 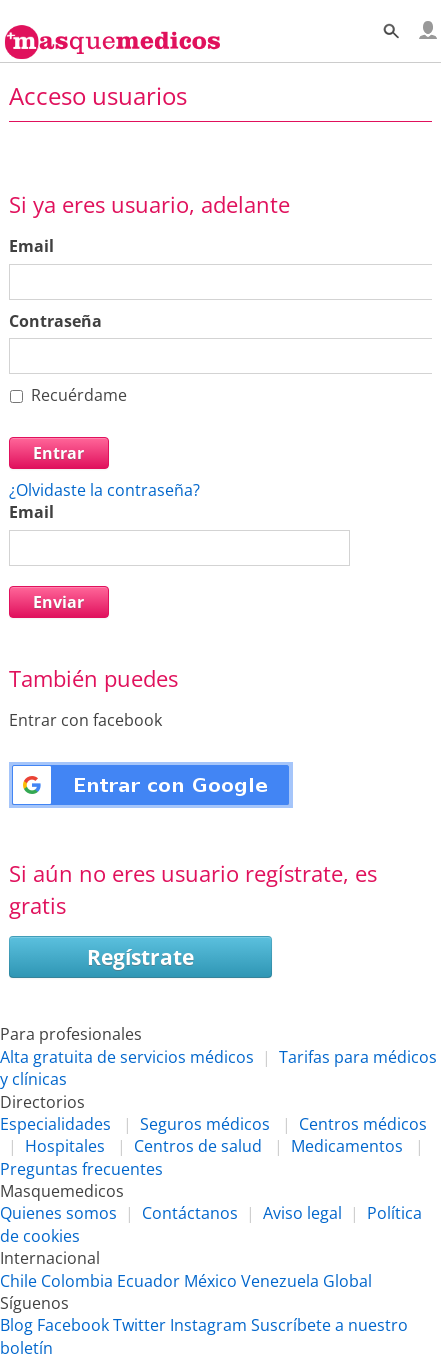 What do you see at coordinates (18, 1281) in the screenshot?
I see `Chile` at bounding box center [18, 1281].